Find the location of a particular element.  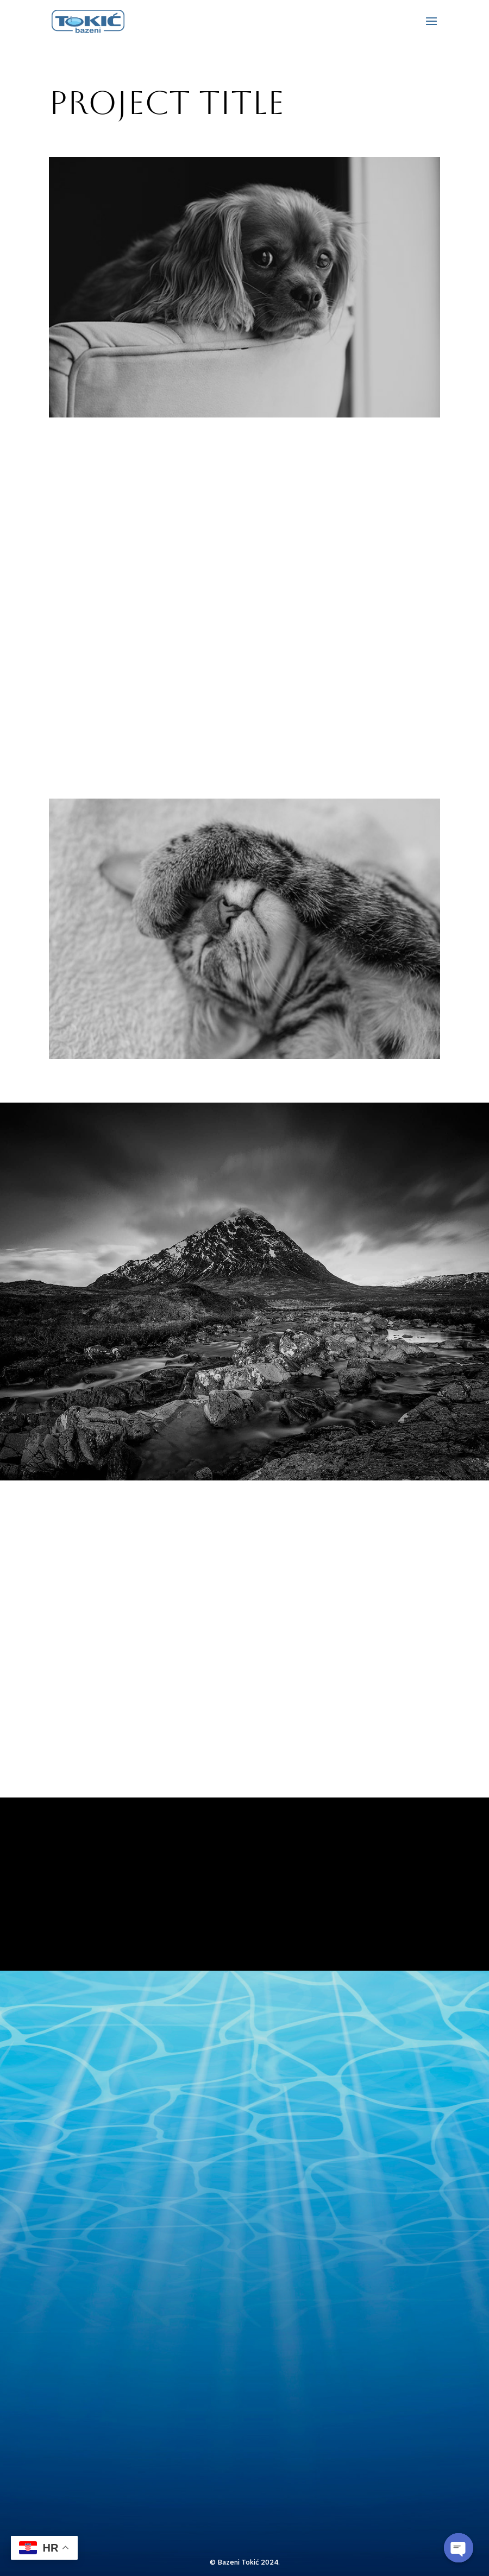

Yes, I'm ready is located at coordinates (244, 1917).